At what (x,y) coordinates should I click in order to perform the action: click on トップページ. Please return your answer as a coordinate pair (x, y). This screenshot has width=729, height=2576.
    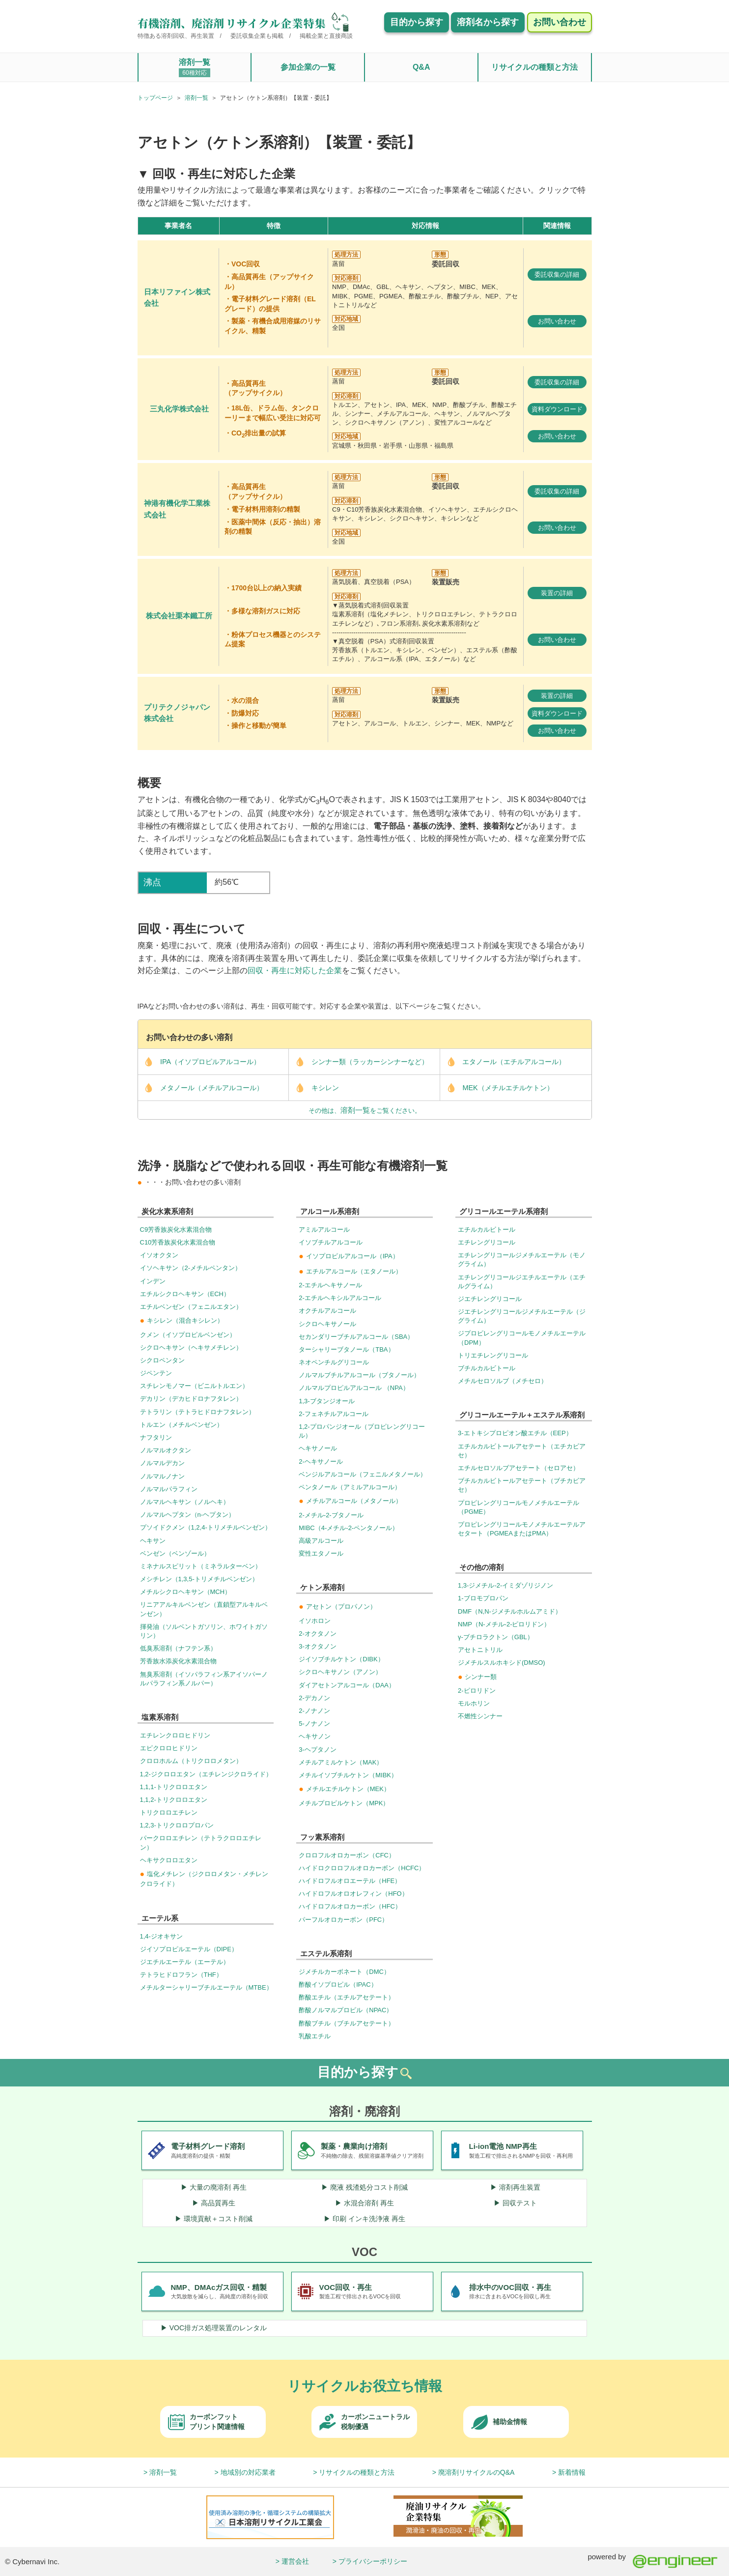
    Looking at the image, I should click on (155, 97).